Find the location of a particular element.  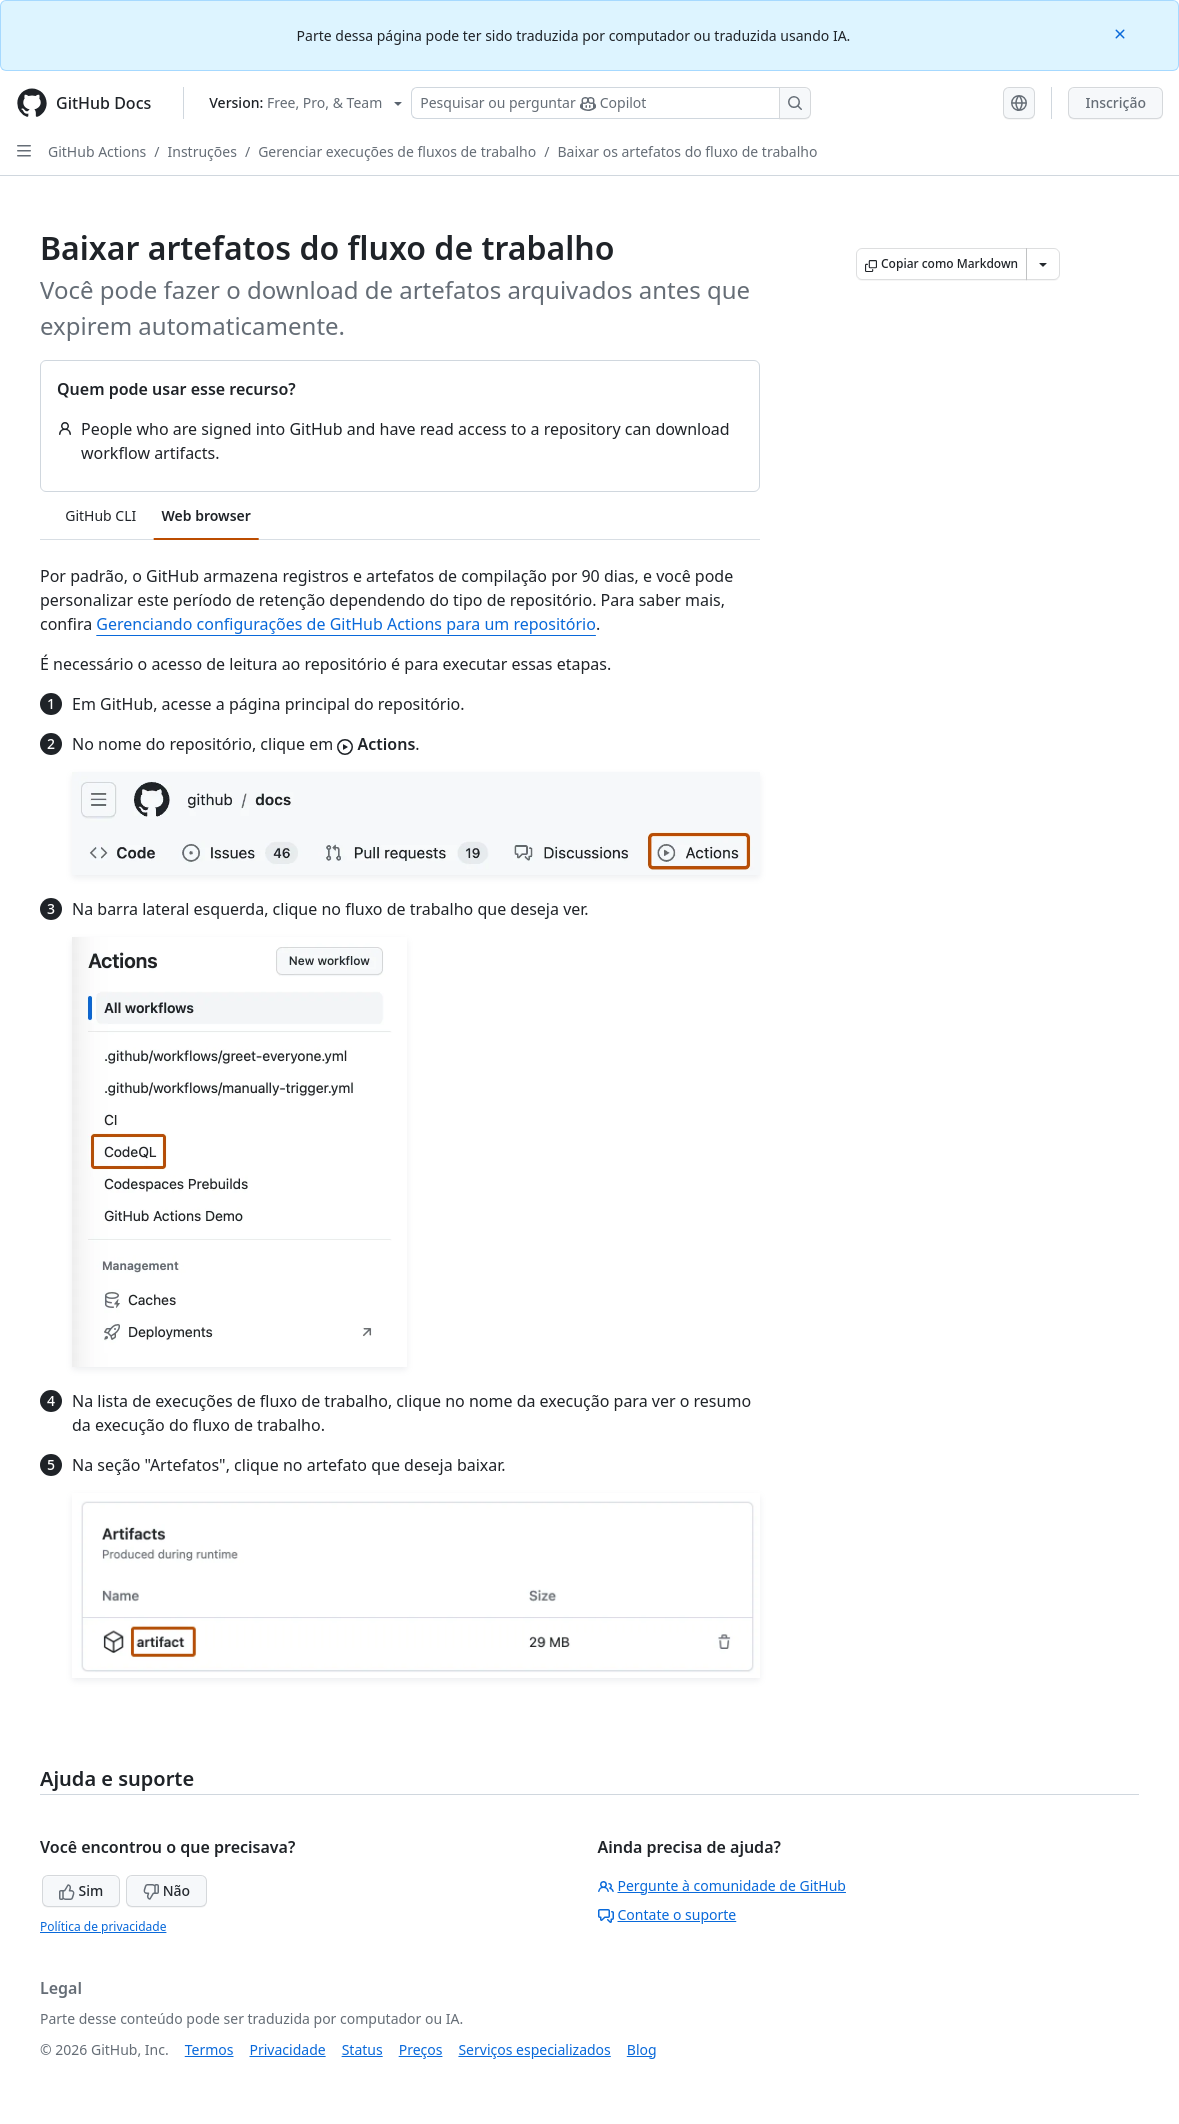

GitHub Actions is located at coordinates (97, 151).